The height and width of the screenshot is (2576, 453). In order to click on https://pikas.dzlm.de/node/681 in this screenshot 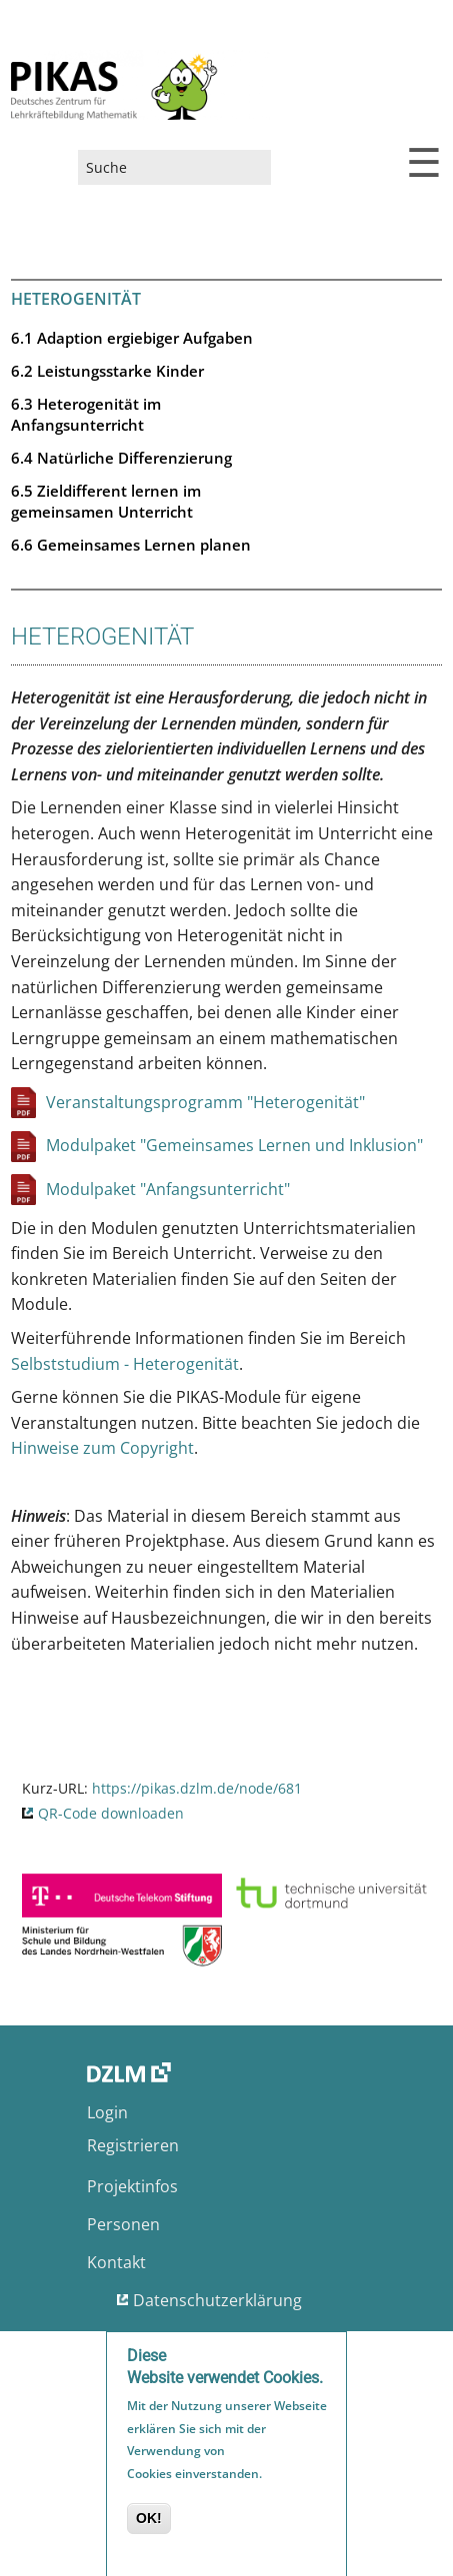, I will do `click(197, 1788)`.